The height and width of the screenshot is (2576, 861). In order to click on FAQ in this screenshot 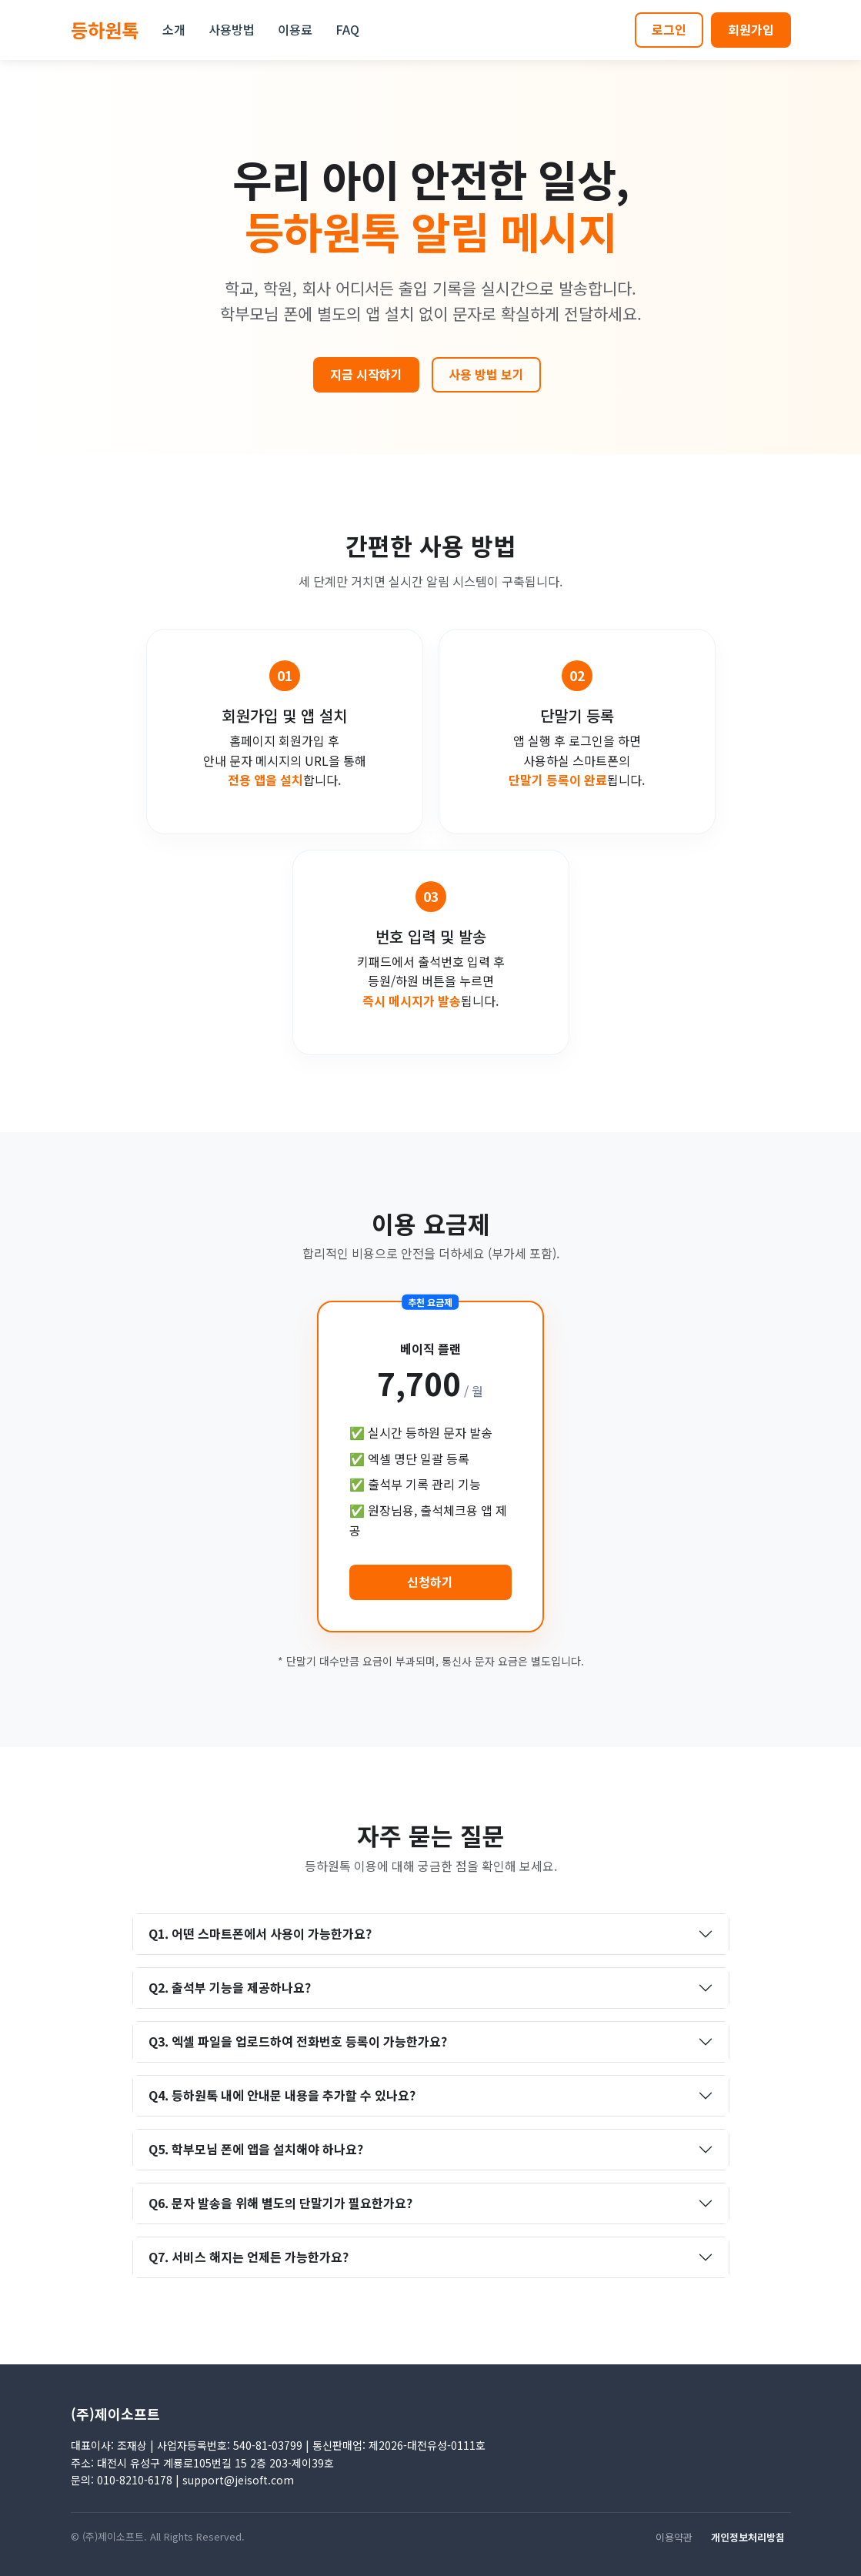, I will do `click(347, 29)`.